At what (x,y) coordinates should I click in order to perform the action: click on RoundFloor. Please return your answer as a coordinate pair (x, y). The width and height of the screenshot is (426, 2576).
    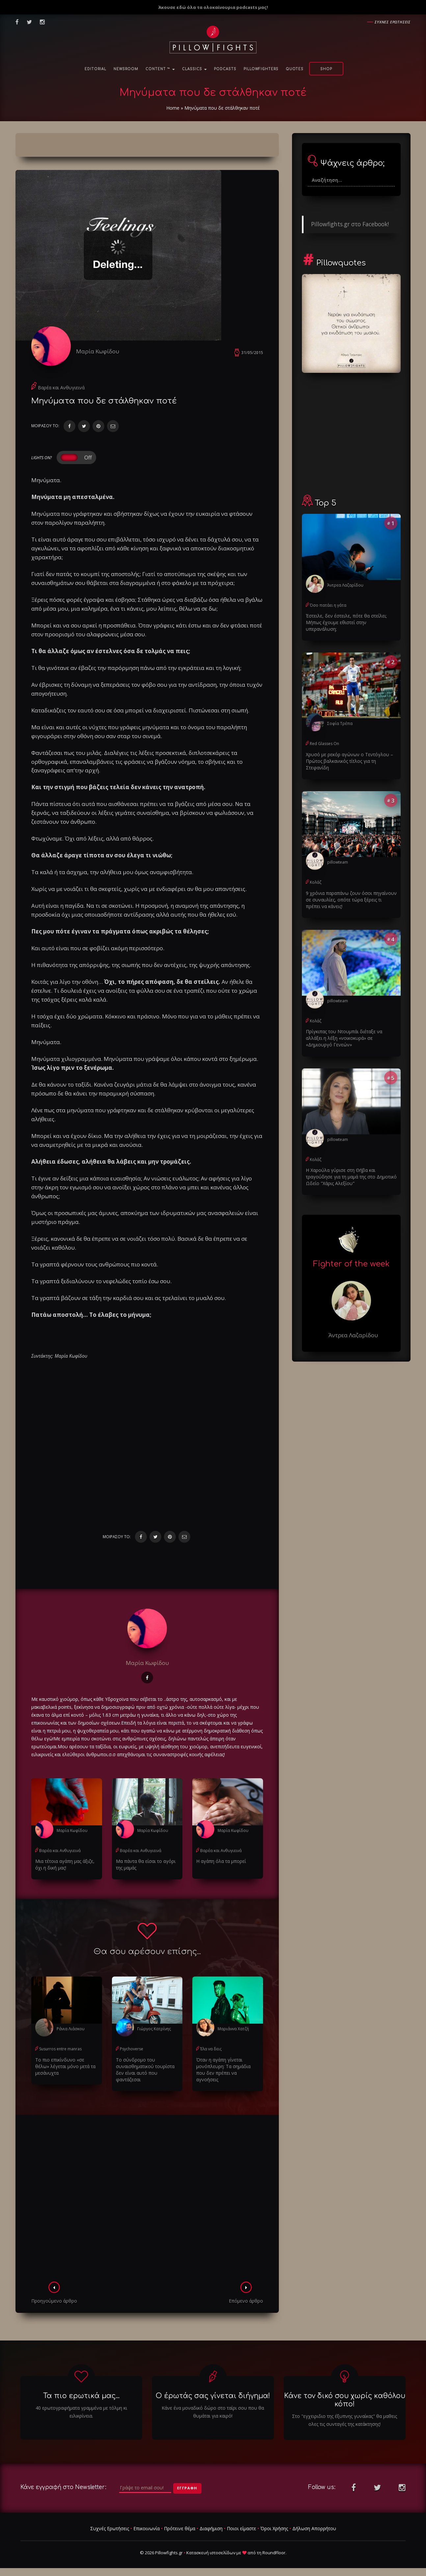
    Looking at the image, I should click on (273, 2553).